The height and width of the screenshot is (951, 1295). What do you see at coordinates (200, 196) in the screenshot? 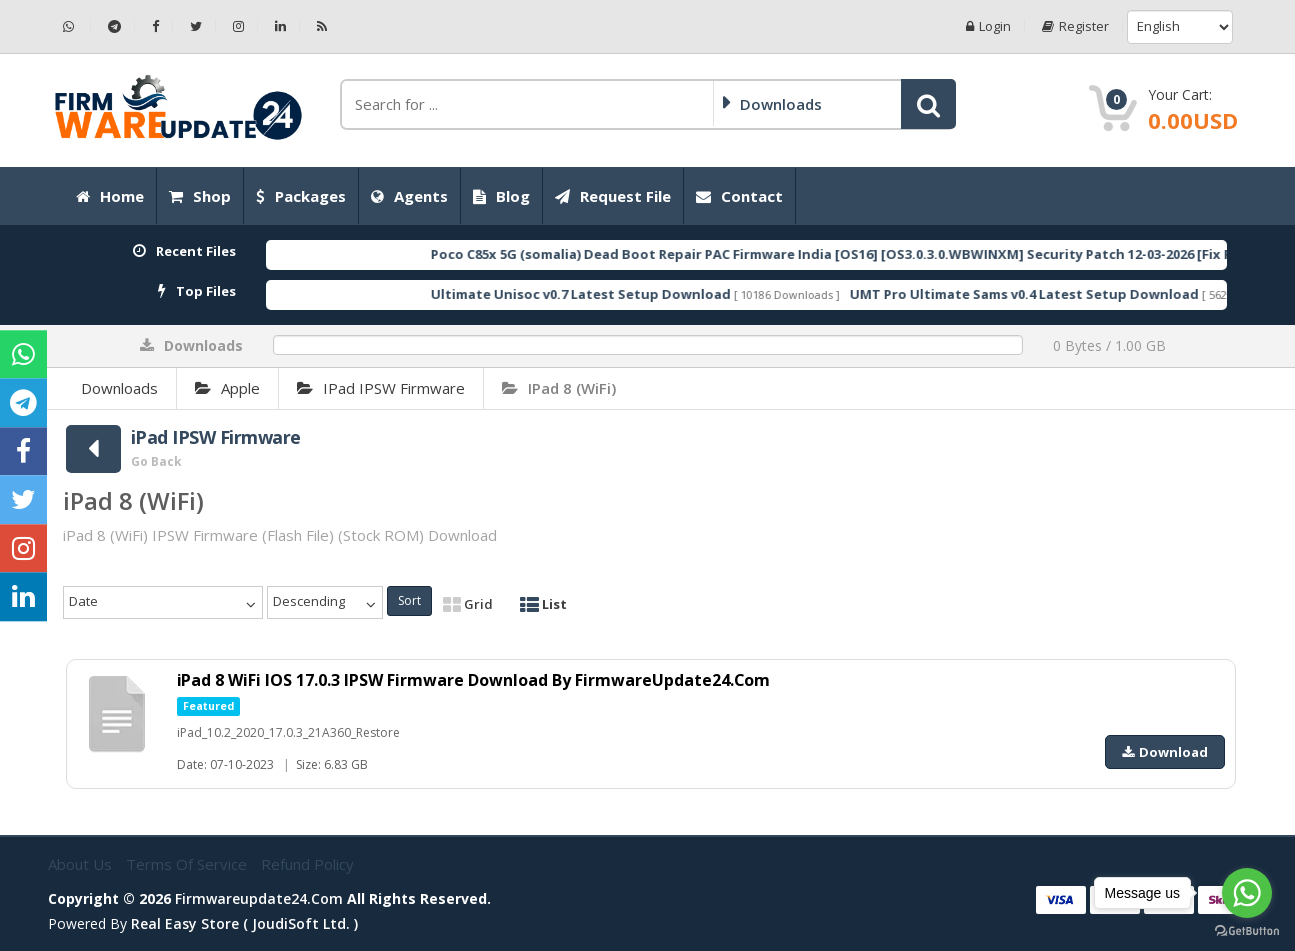
I see `Shop` at bounding box center [200, 196].